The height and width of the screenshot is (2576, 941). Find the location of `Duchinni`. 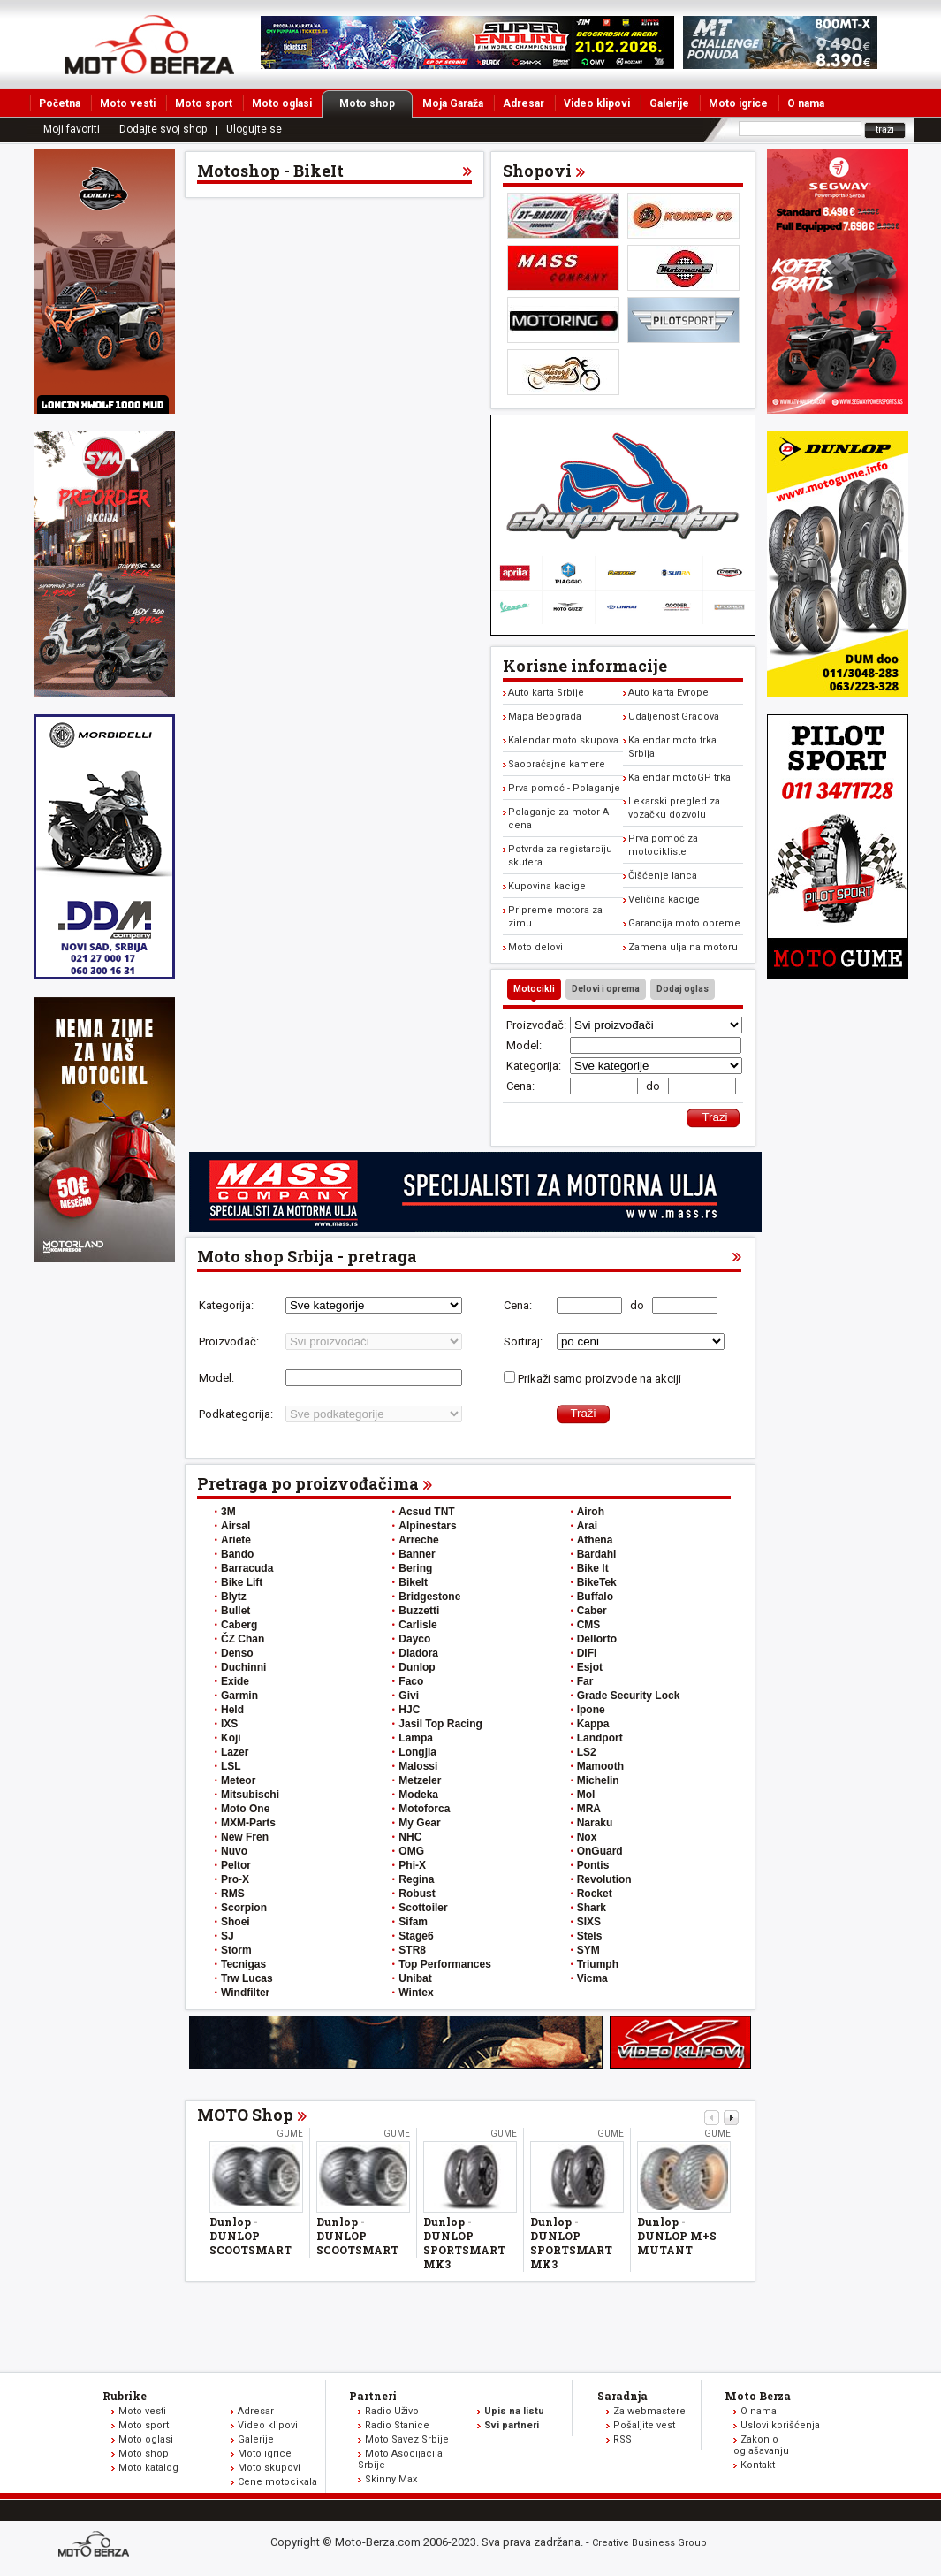

Duchinni is located at coordinates (243, 1667).